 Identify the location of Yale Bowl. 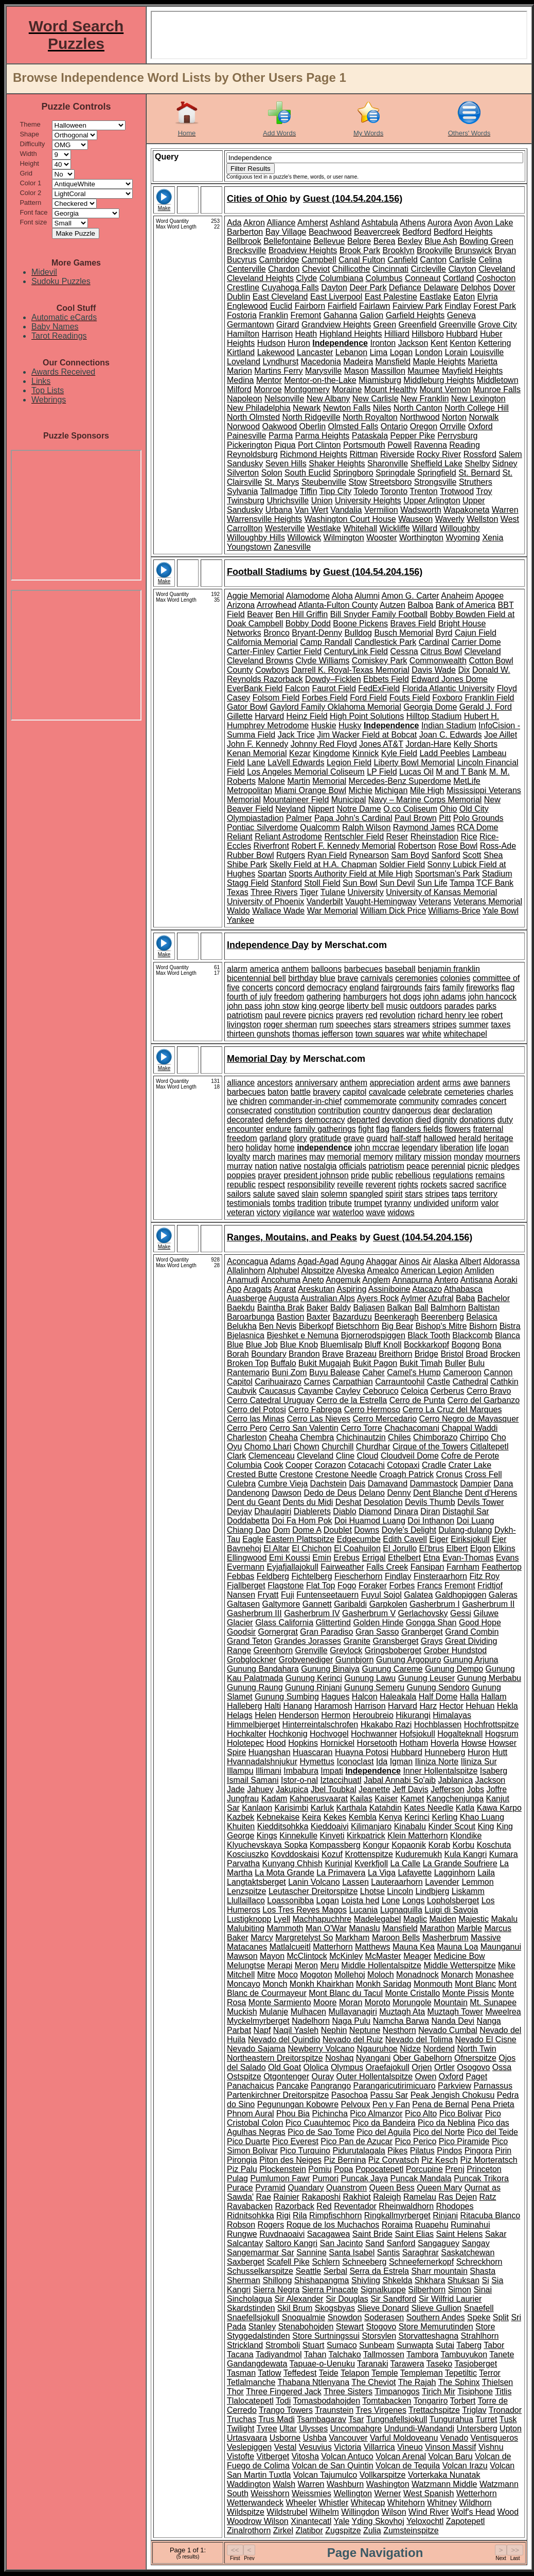
(501, 910).